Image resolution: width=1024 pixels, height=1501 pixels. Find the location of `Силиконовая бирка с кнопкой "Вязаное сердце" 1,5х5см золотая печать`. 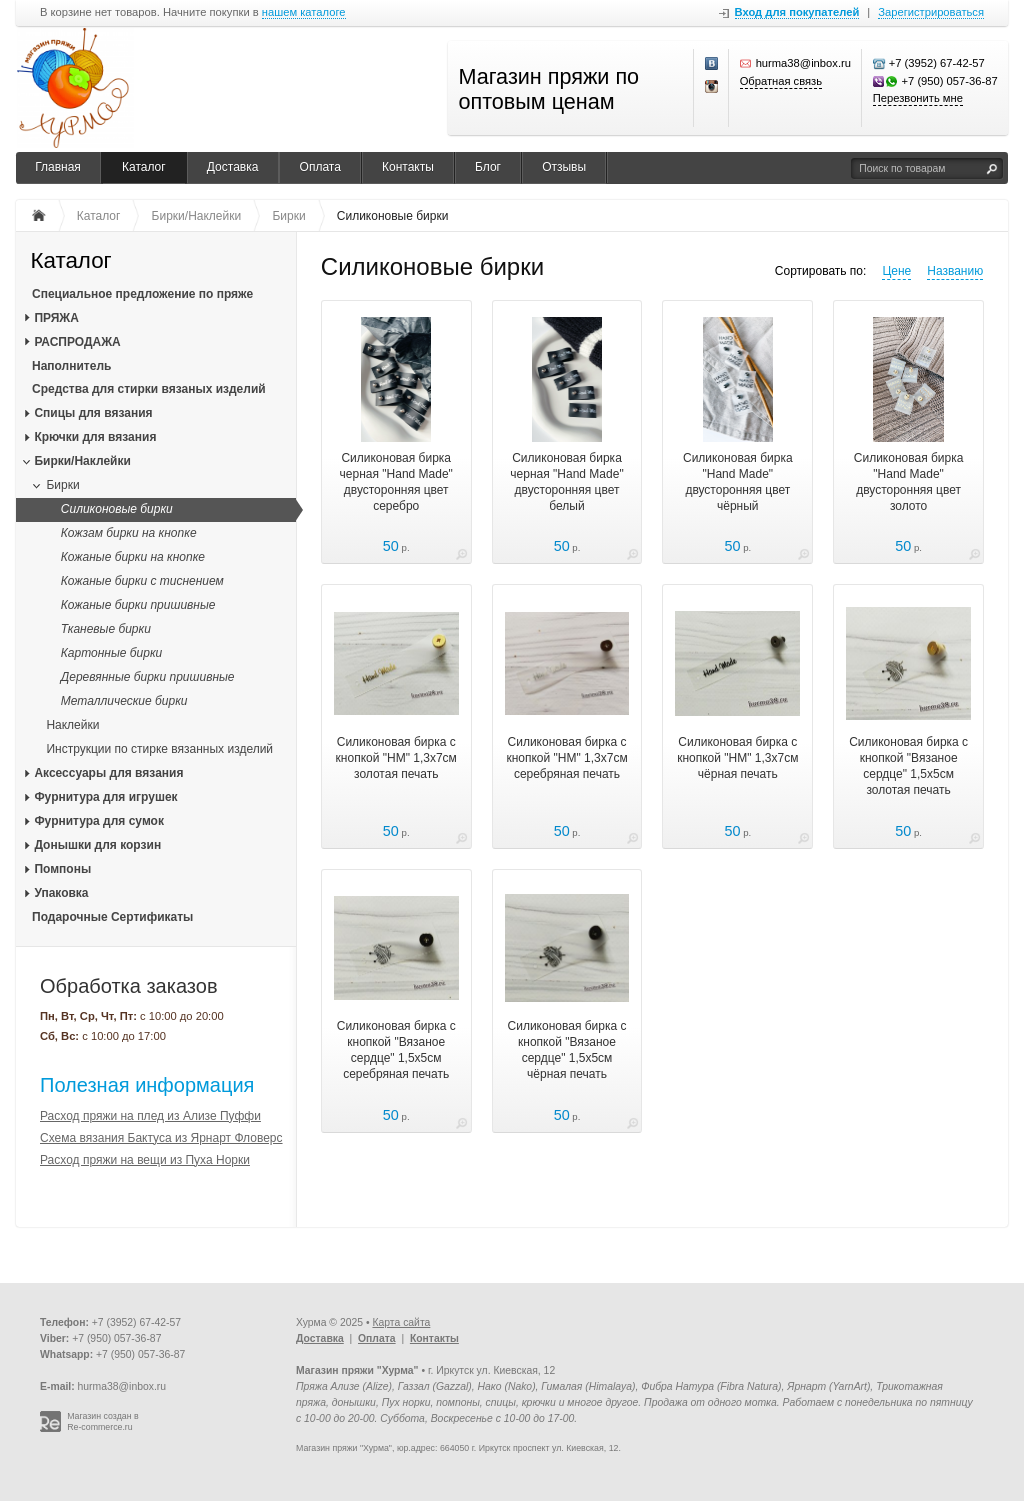

Силиконовая бирка с кнопкой "Вязаное сердце" 1,5х5см золотая печать is located at coordinates (908, 766).